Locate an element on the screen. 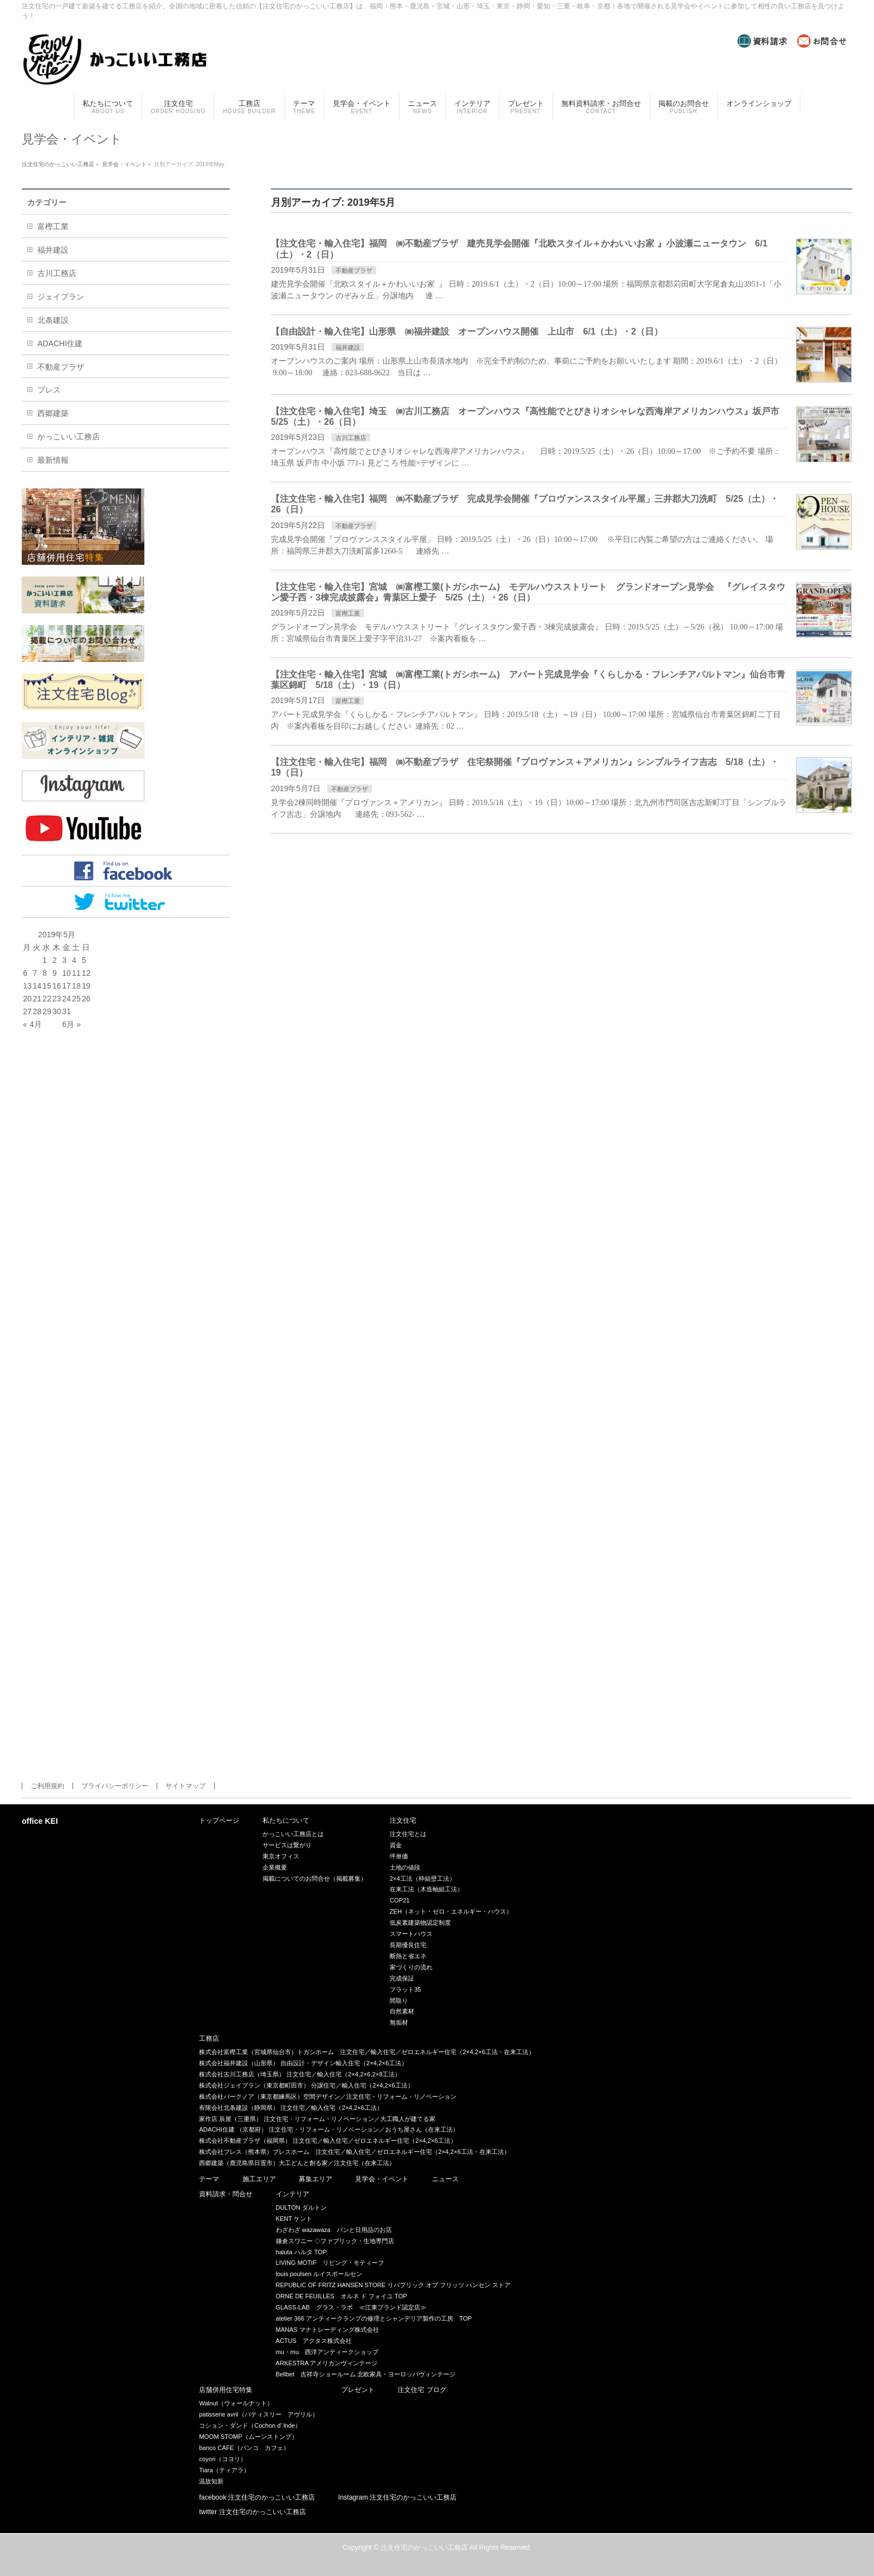  施工エリア is located at coordinates (259, 2179).